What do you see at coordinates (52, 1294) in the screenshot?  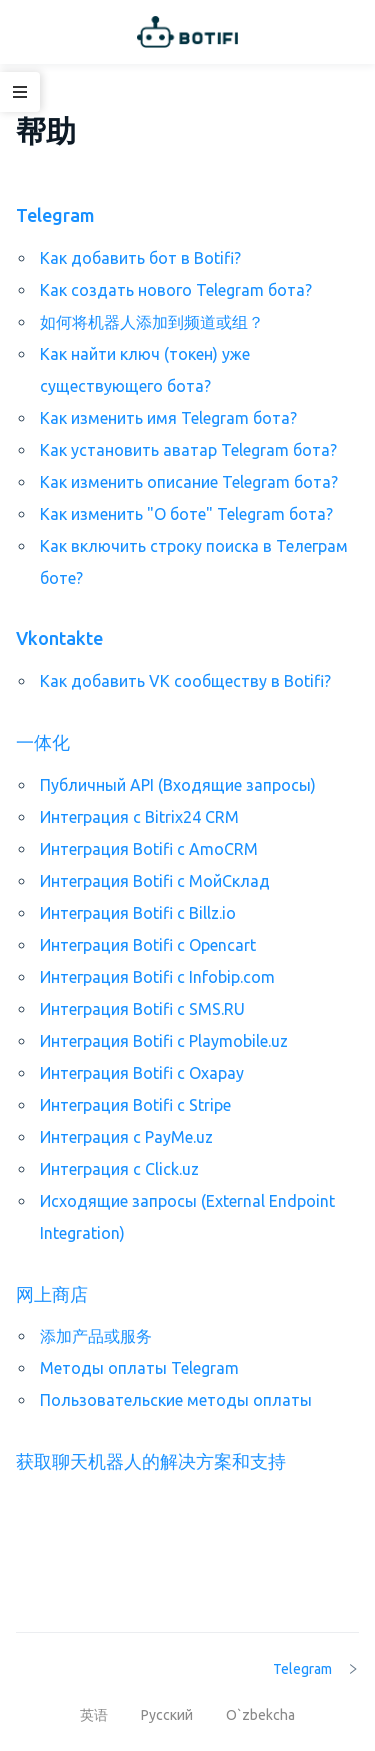 I see `网上商店` at bounding box center [52, 1294].